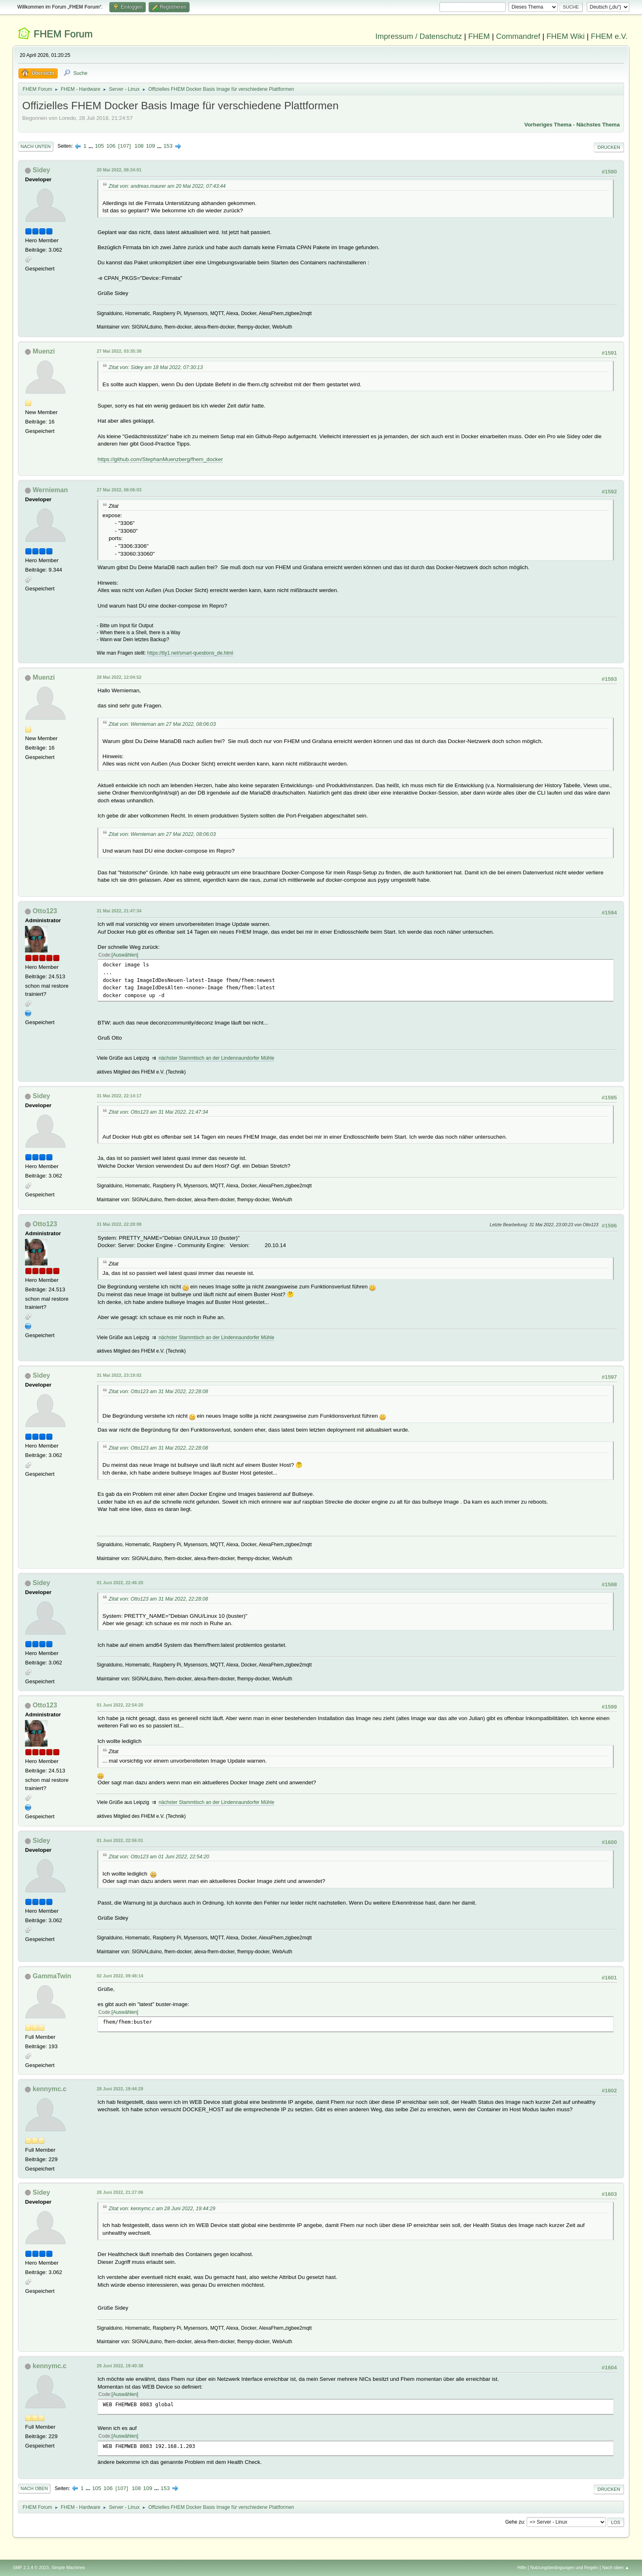  I want to click on Zitat von: Otto123 am 31 Mai 2022, 22:28:08, so click(158, 1391).